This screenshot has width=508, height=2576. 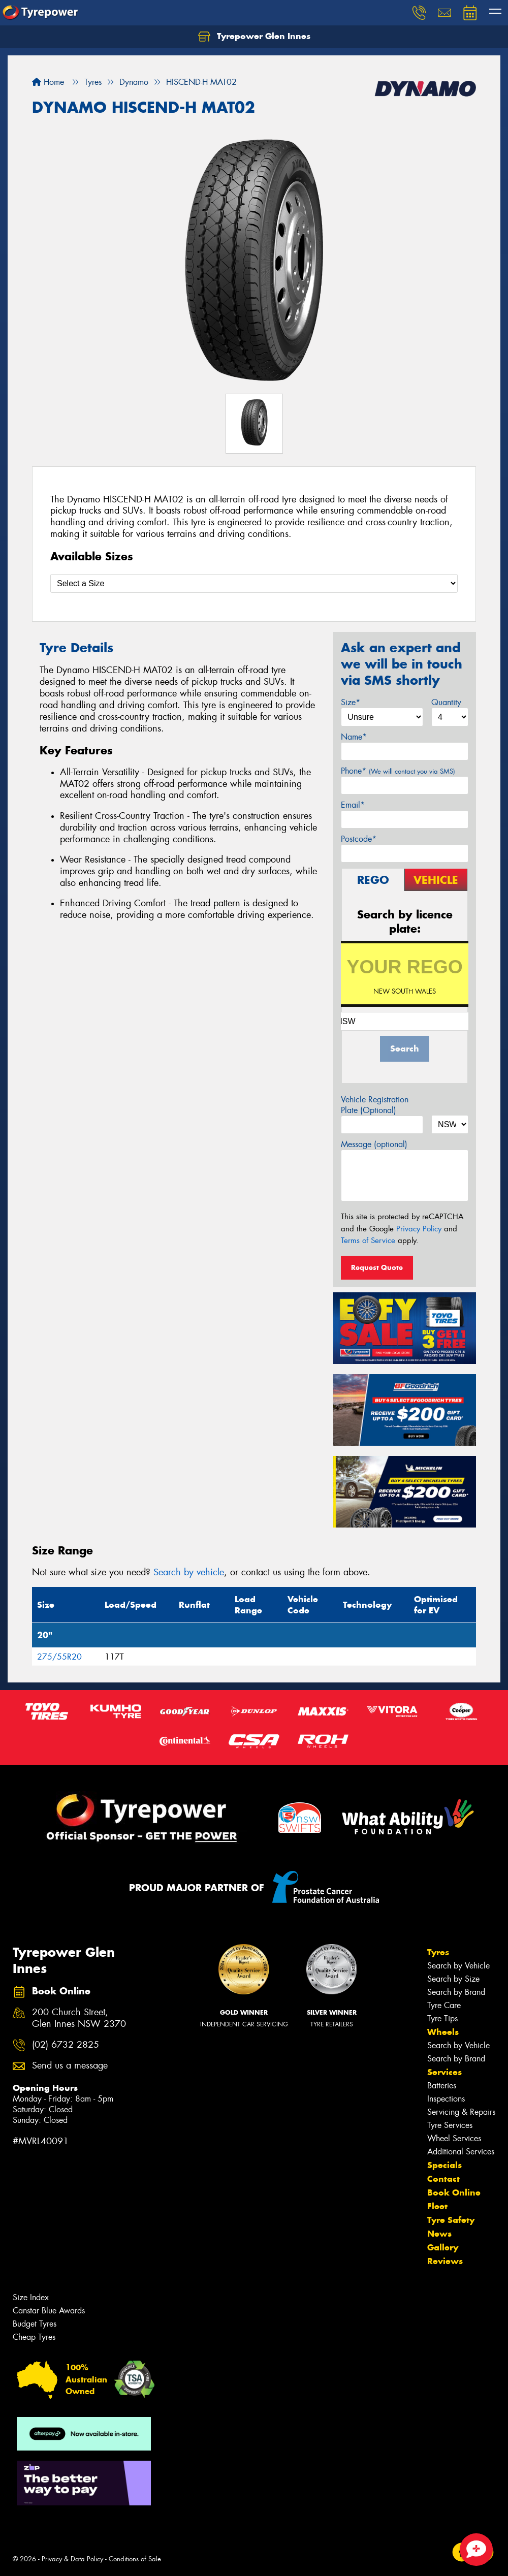 I want to click on Name*, so click(x=354, y=737).